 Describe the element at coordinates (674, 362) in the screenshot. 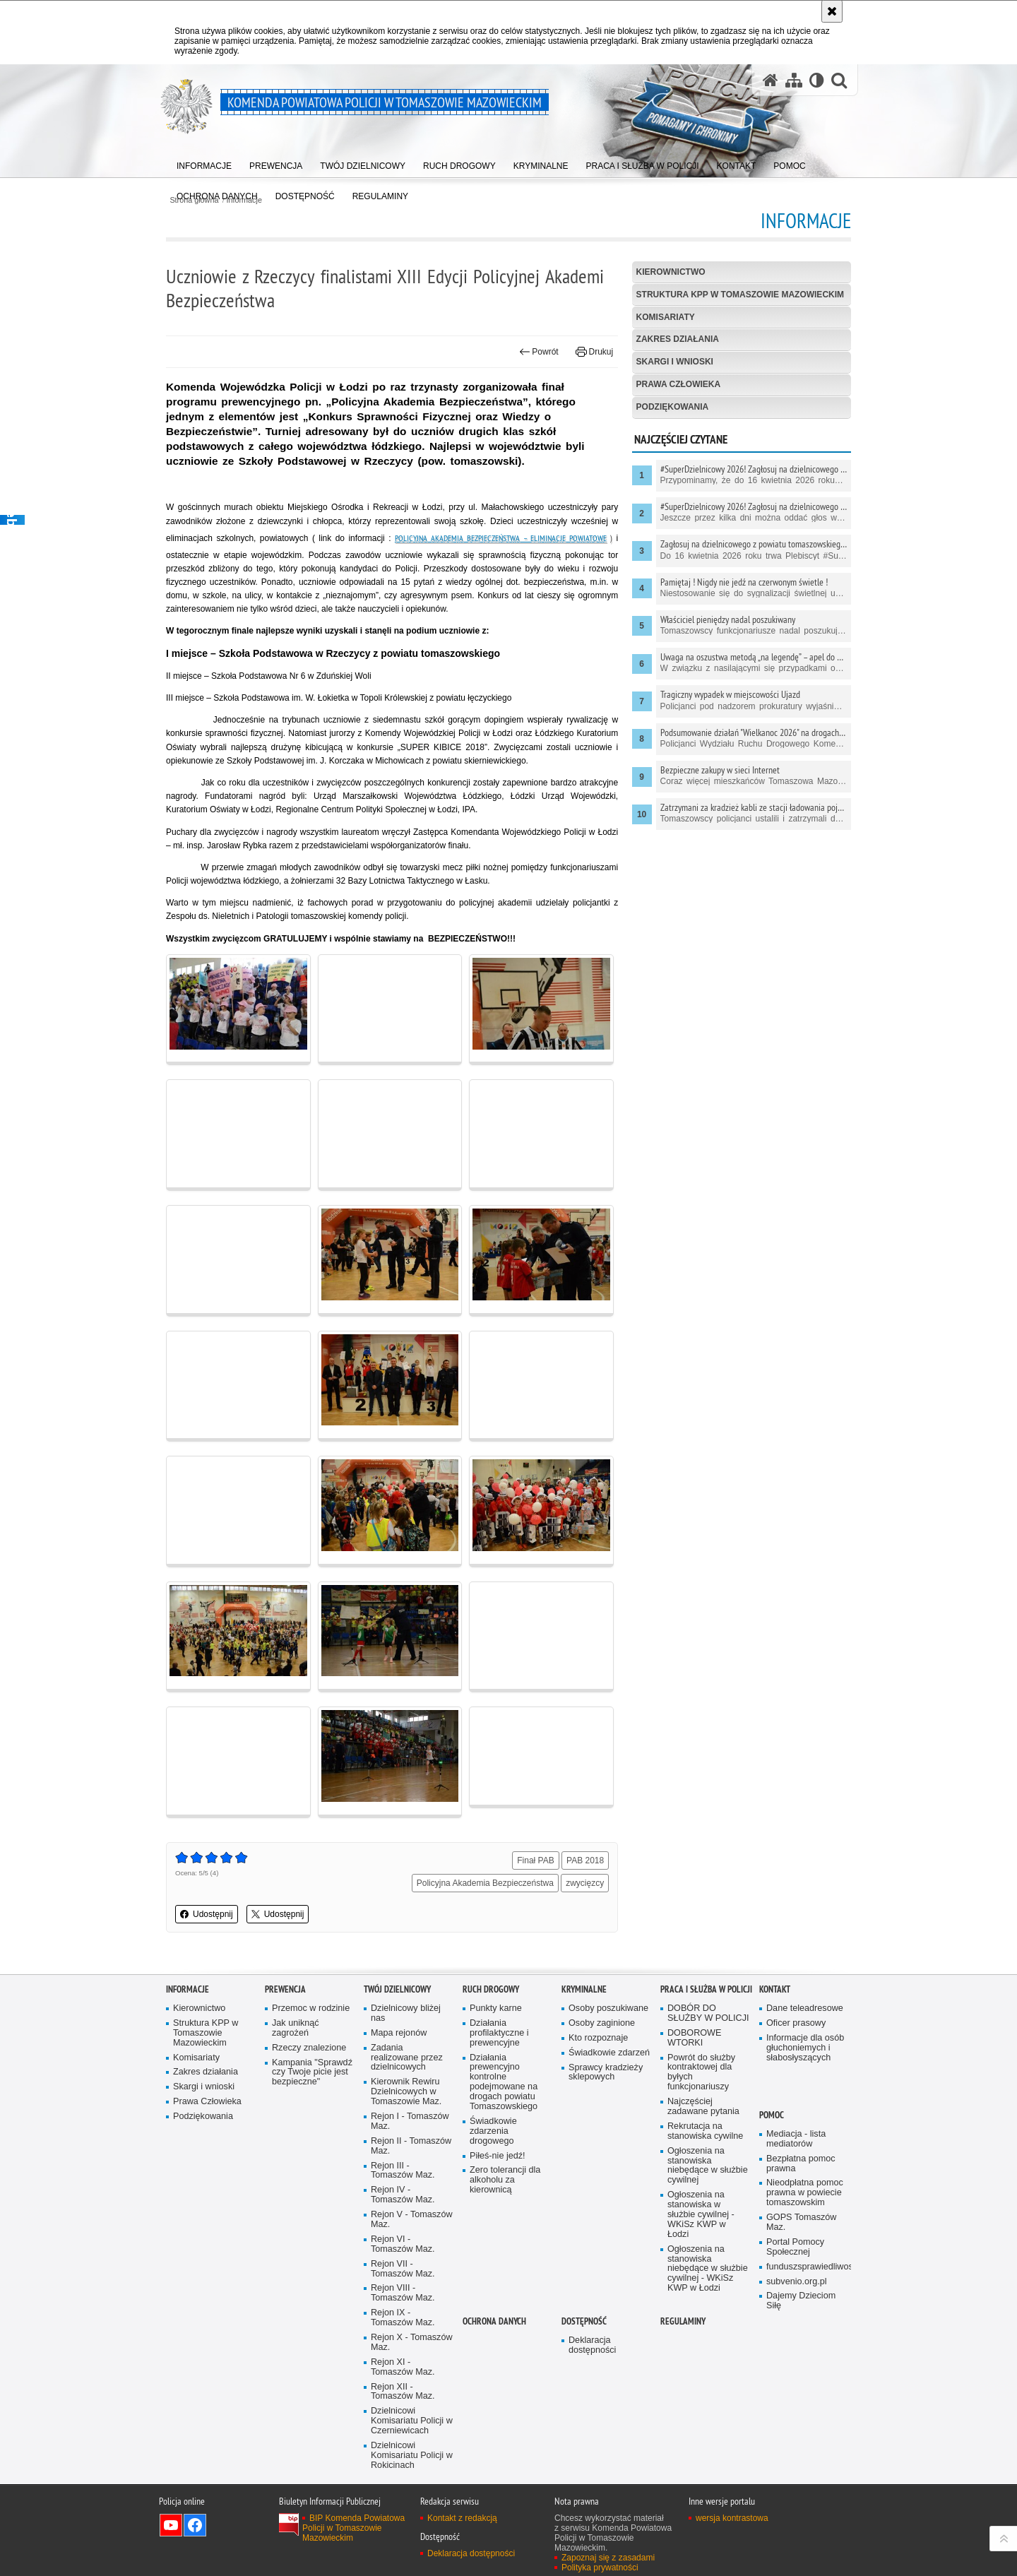

I see `Skargi i wnioski` at that location.